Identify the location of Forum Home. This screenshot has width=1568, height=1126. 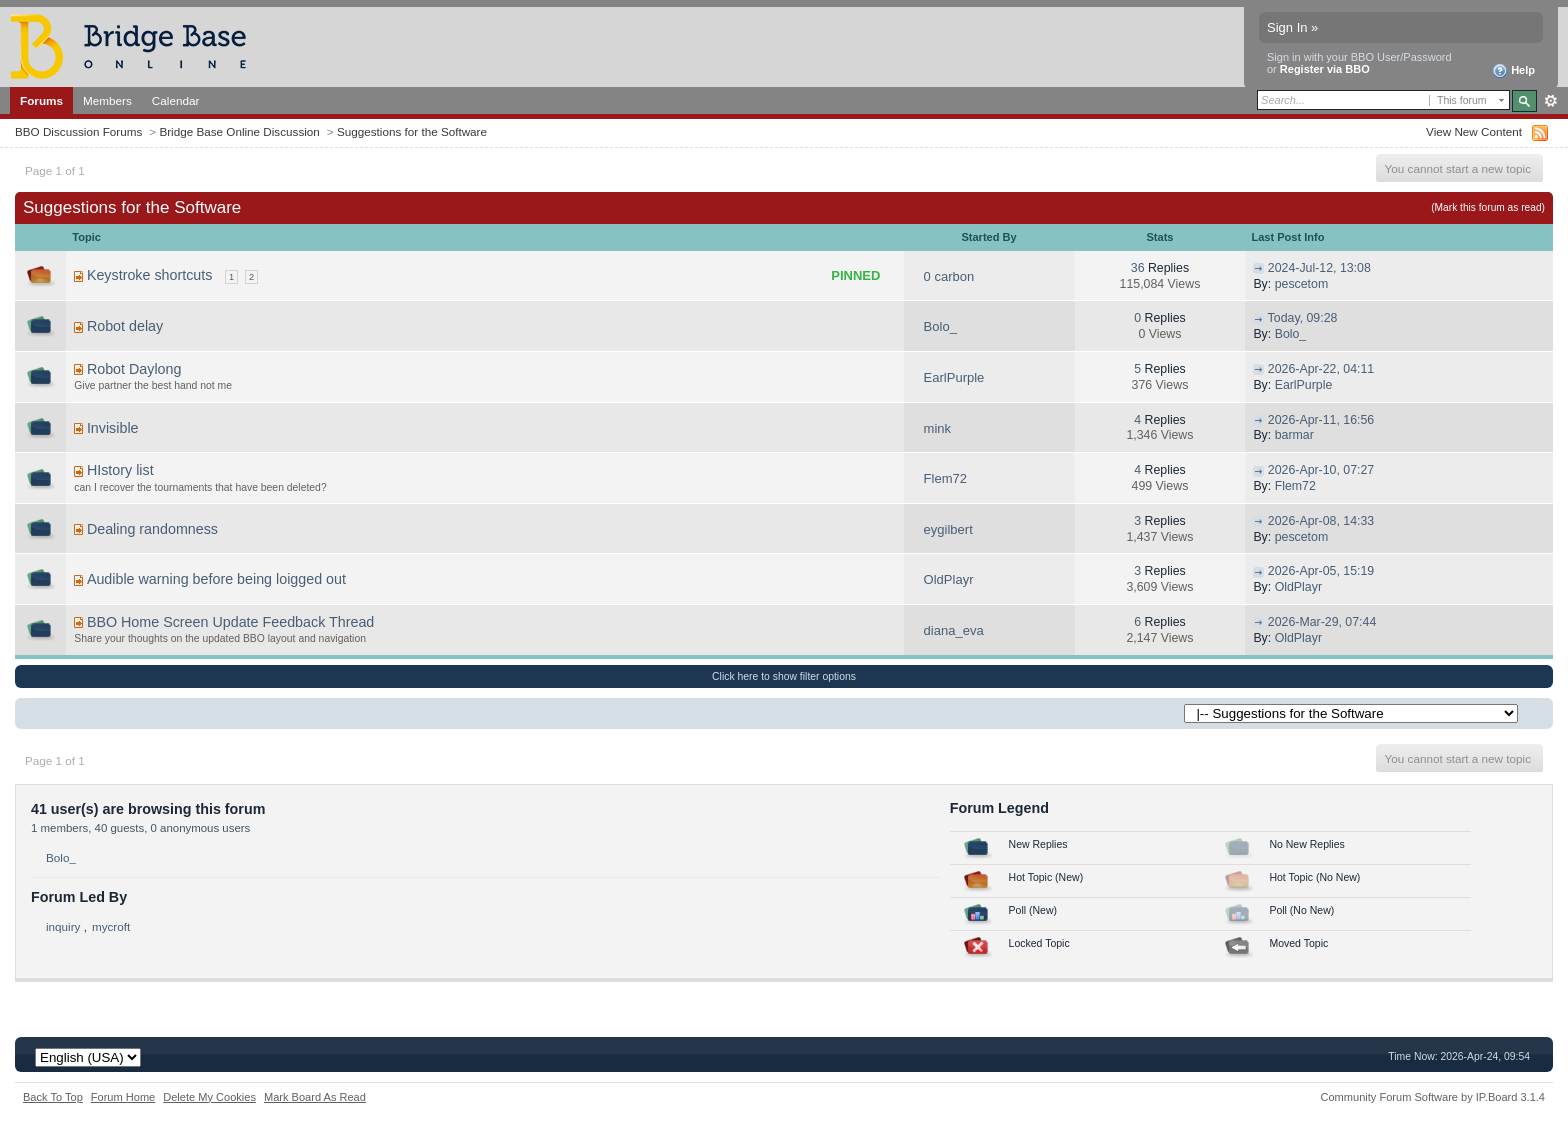
(123, 1097).